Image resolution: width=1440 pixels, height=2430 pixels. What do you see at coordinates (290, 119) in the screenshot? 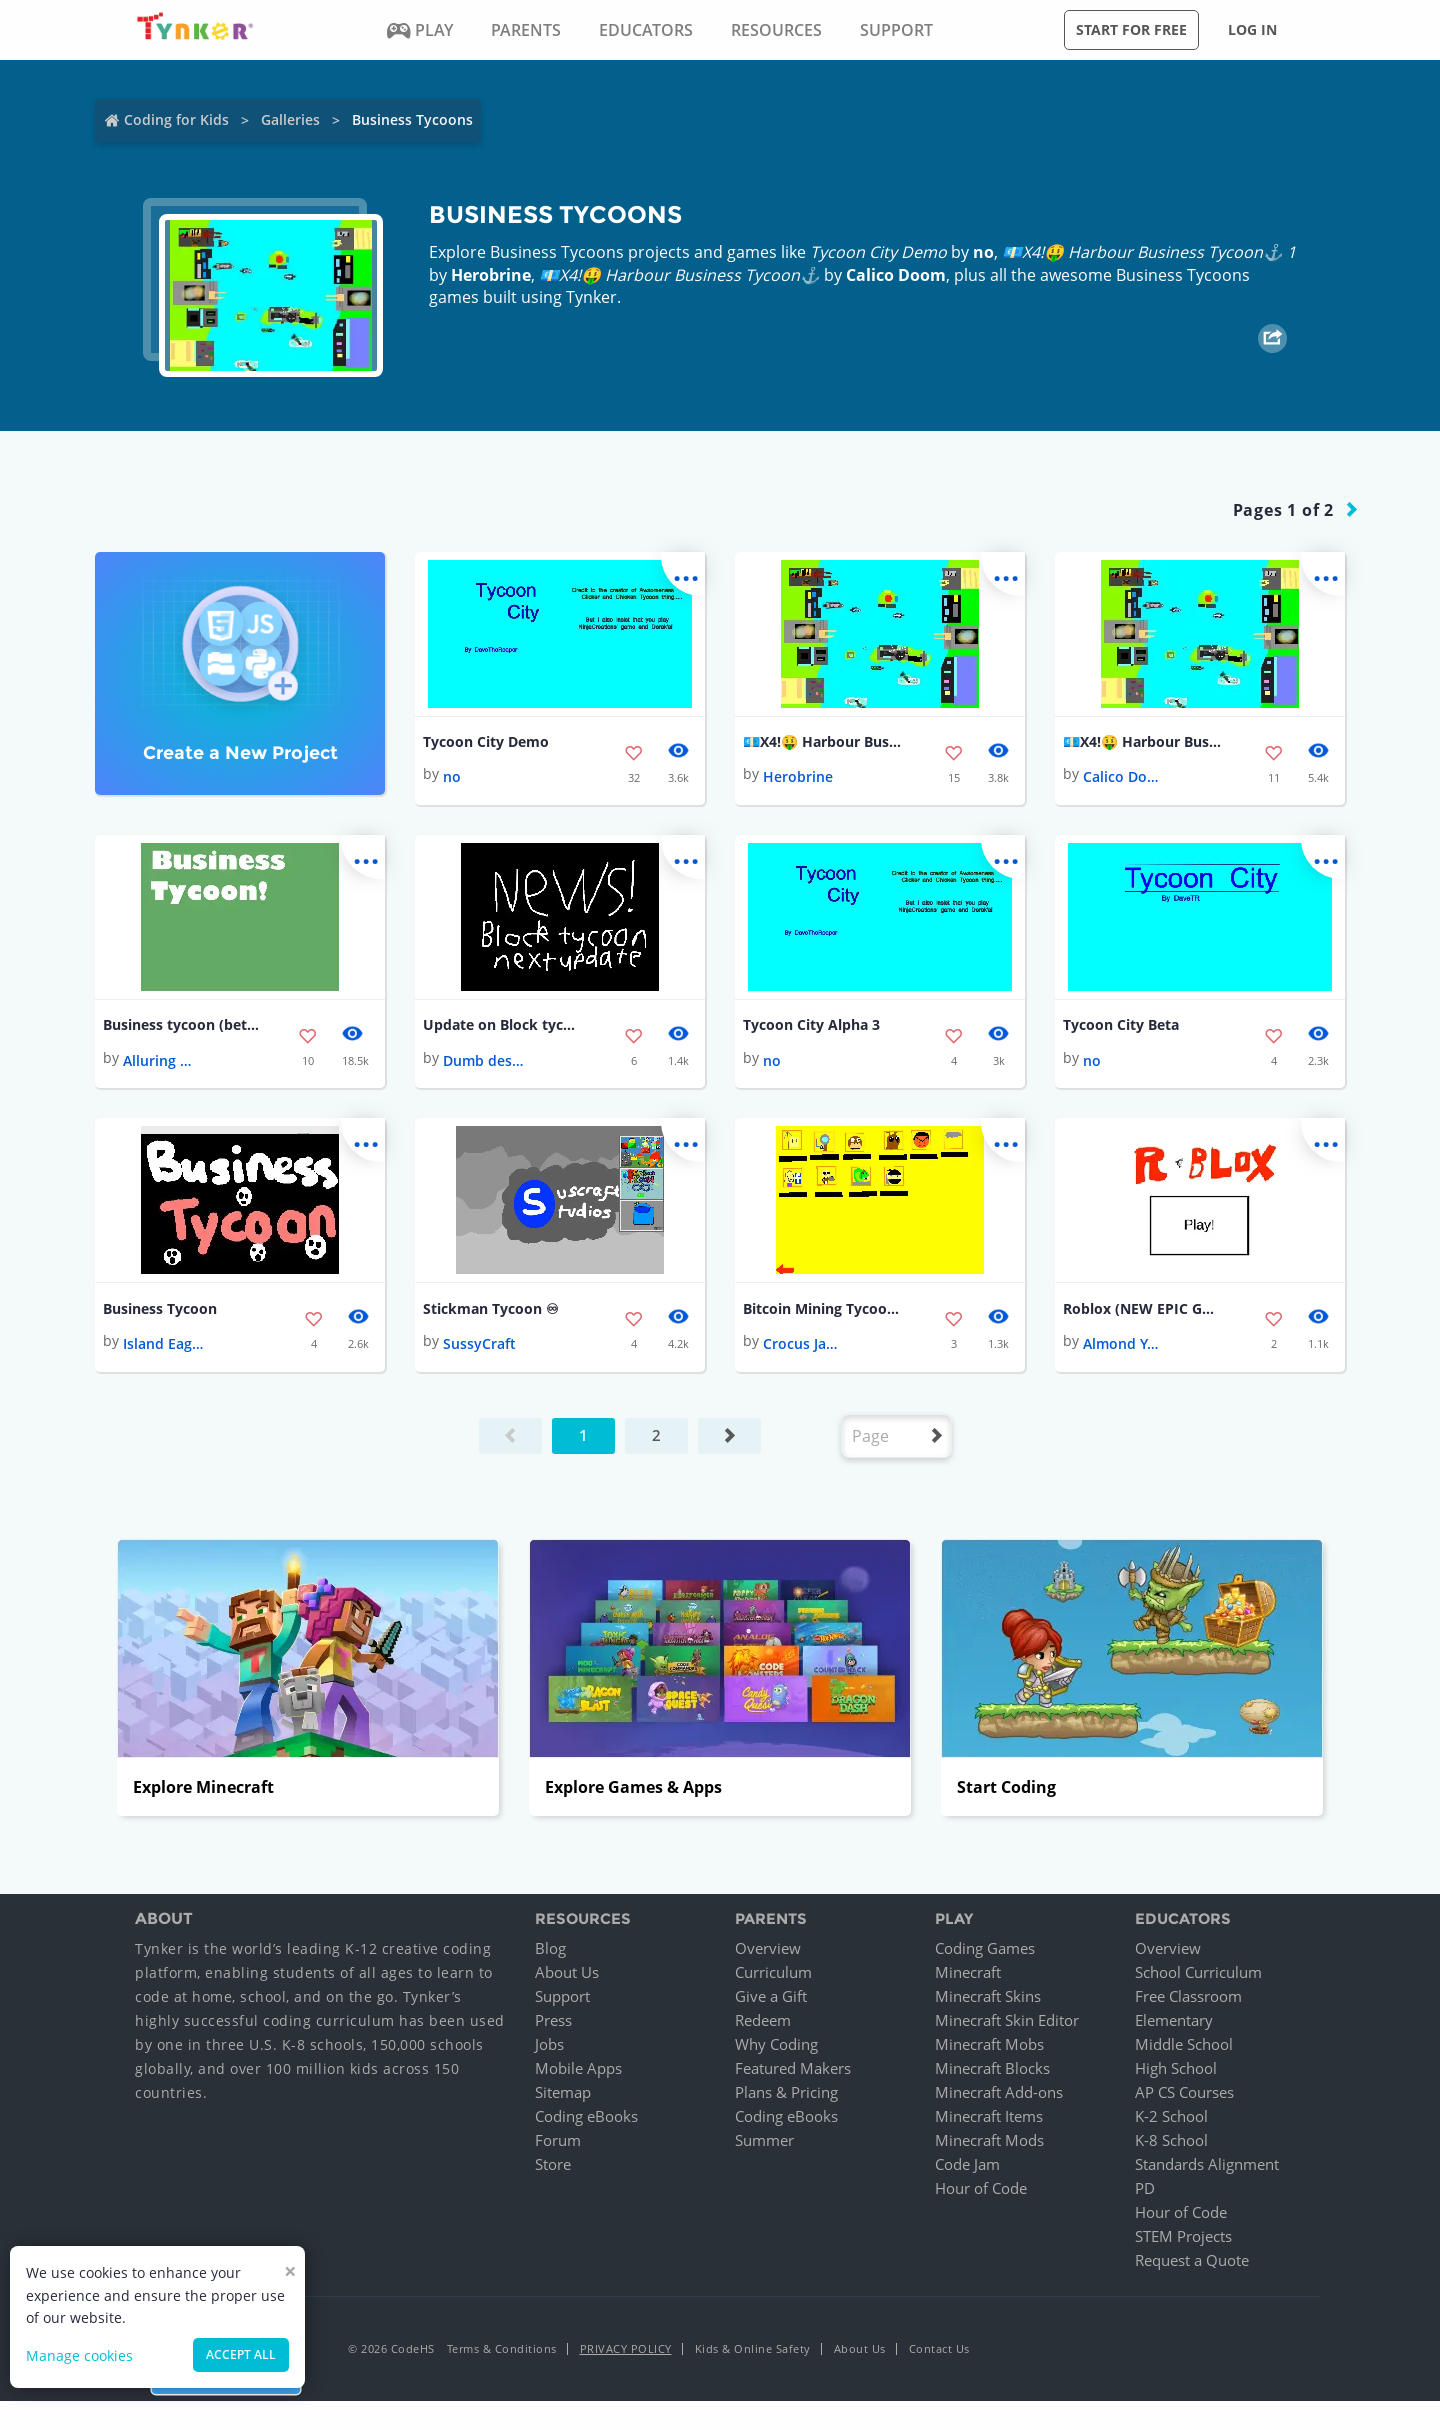
I see `Galleries` at bounding box center [290, 119].